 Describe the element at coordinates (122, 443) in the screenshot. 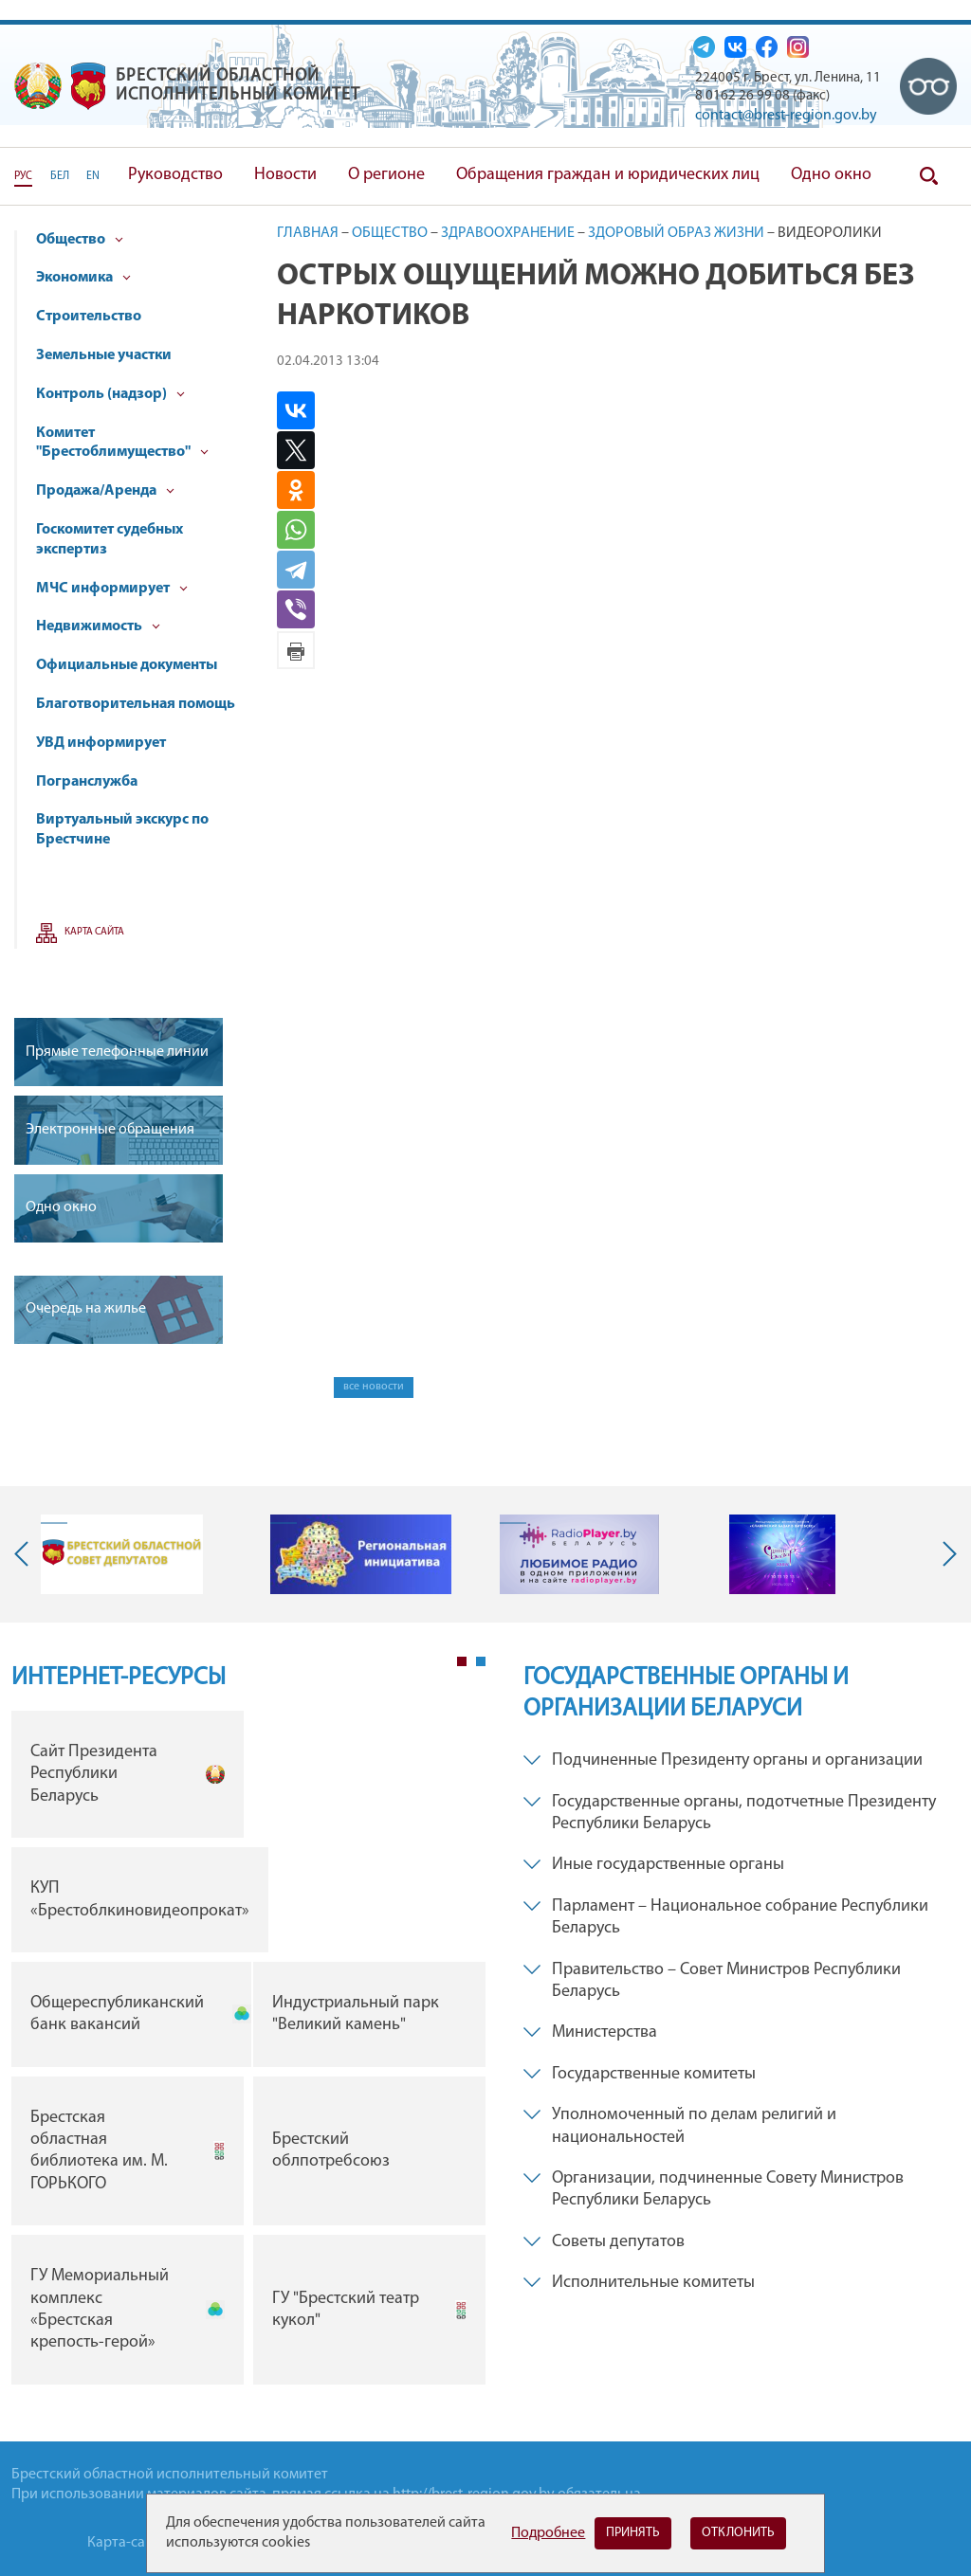

I see `Комитет "Брестоблимущество"` at that location.